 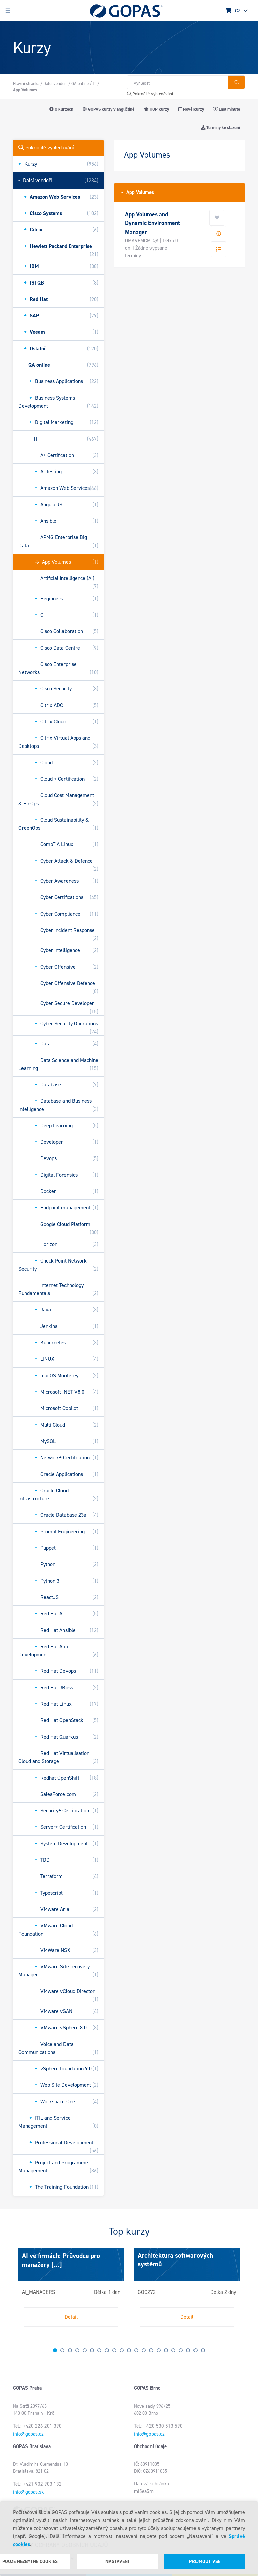 What do you see at coordinates (204, 2561) in the screenshot?
I see `Přijmout vše` at bounding box center [204, 2561].